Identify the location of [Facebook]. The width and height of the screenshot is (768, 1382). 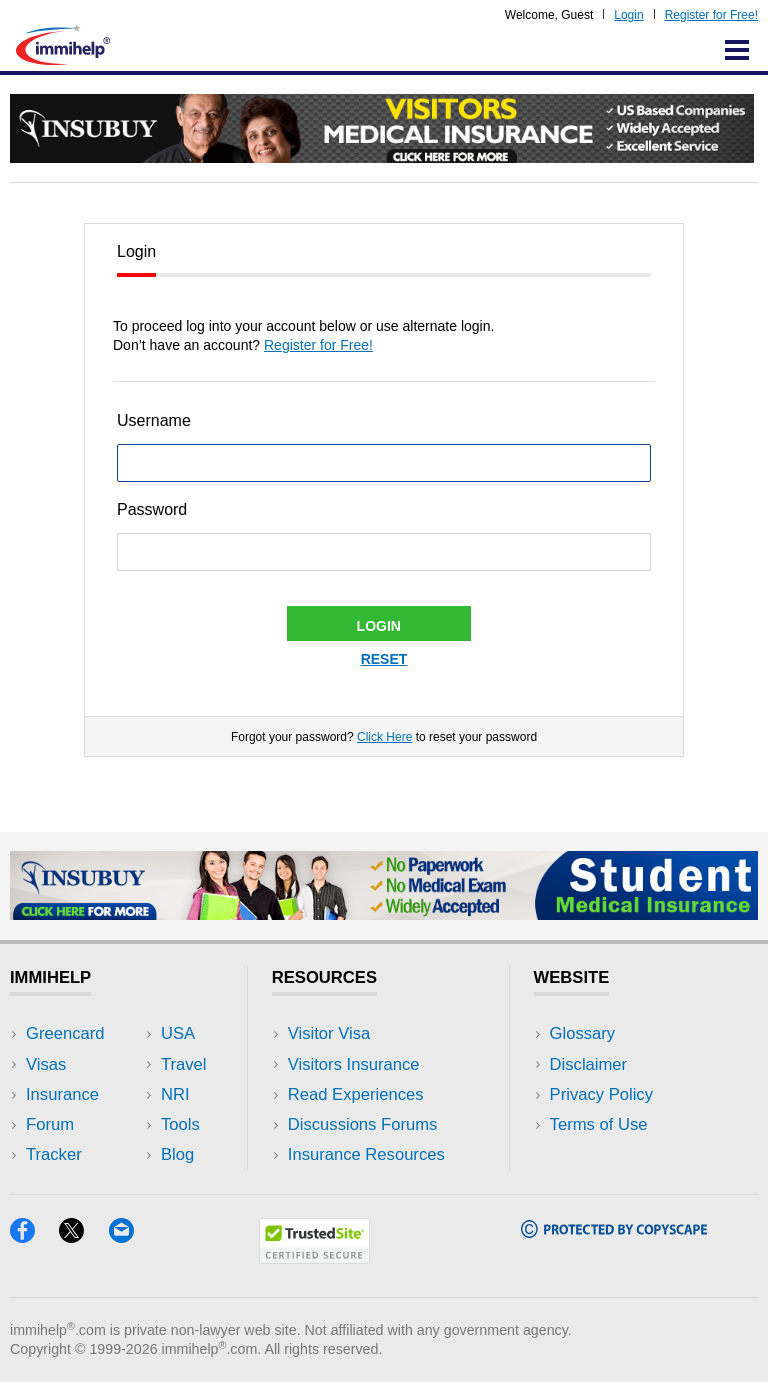
(34, 1236).